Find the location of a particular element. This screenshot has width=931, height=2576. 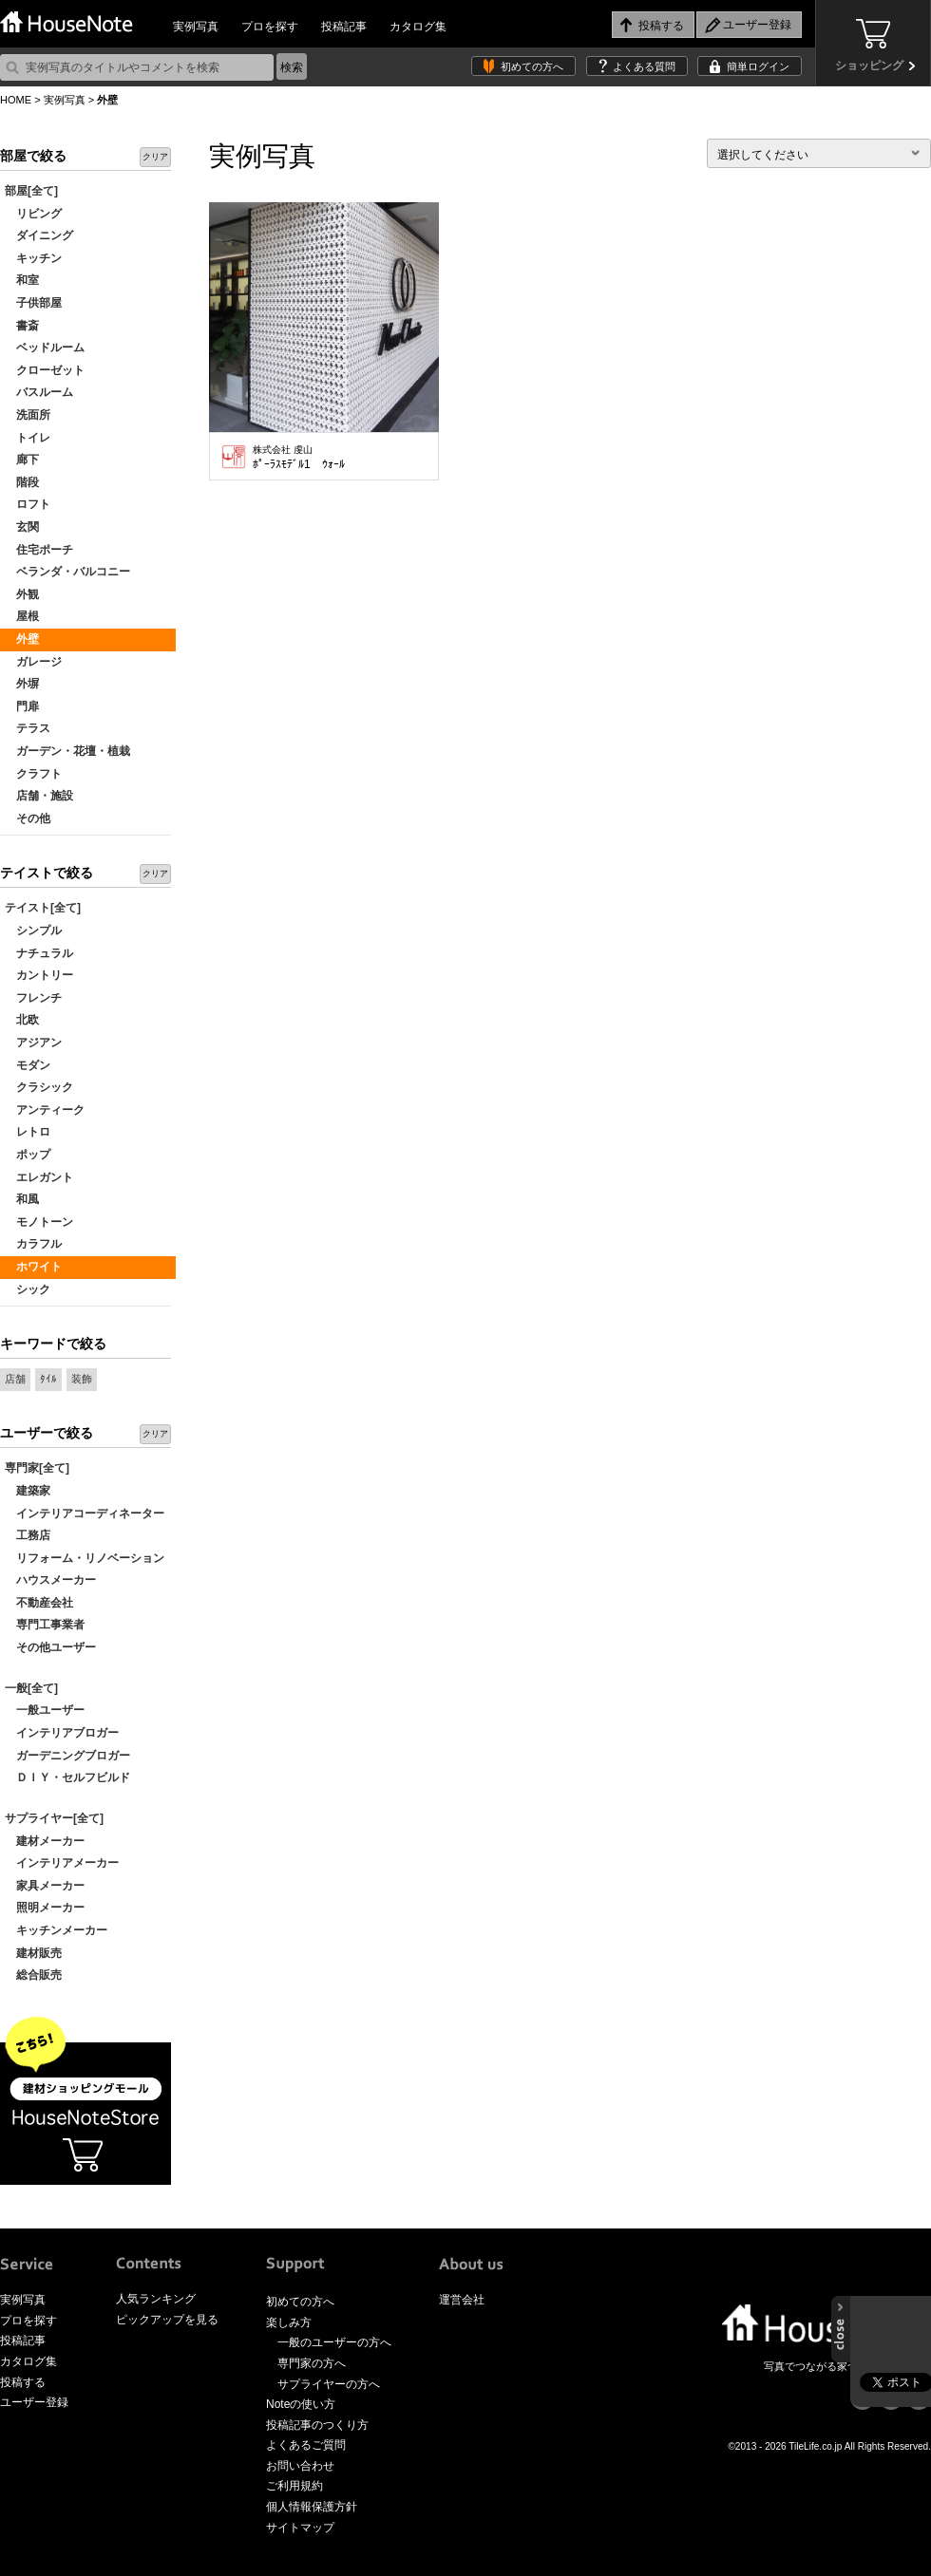

専門工事業者 is located at coordinates (45, 1624).